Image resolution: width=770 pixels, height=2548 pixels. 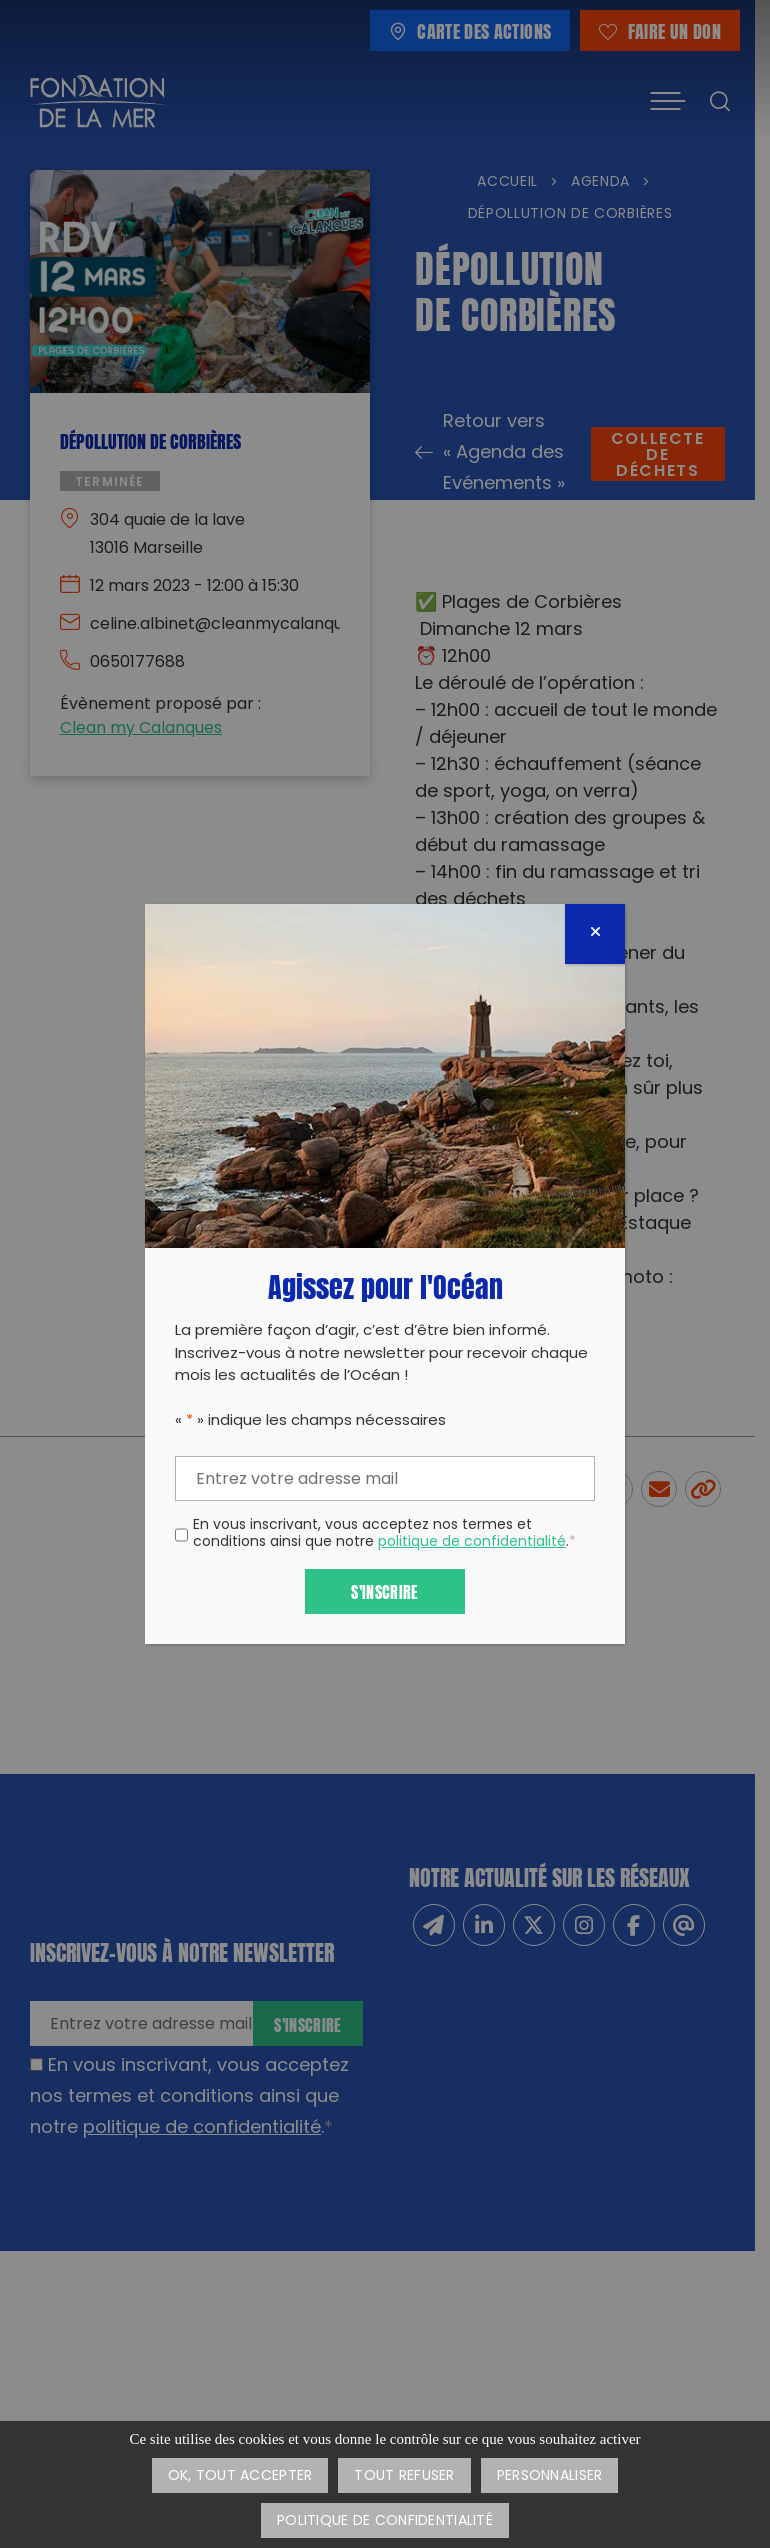 What do you see at coordinates (550, 2476) in the screenshot?
I see `Personnaliser` at bounding box center [550, 2476].